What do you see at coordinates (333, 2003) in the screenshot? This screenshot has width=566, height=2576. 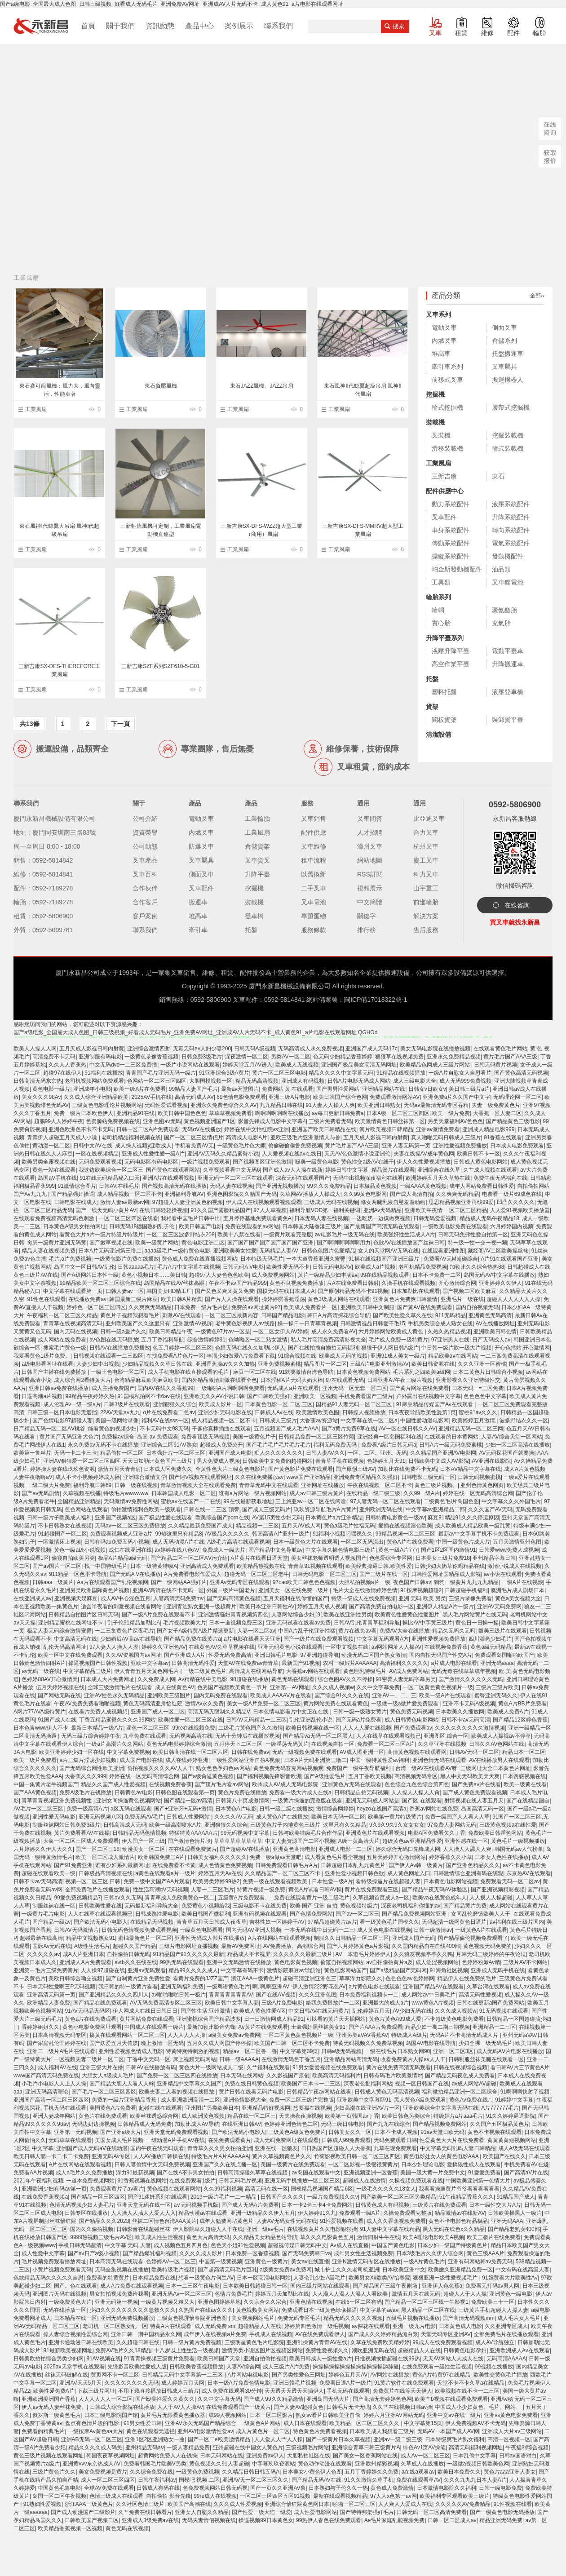 I see `给我免费播放片一二区` at bounding box center [333, 2003].